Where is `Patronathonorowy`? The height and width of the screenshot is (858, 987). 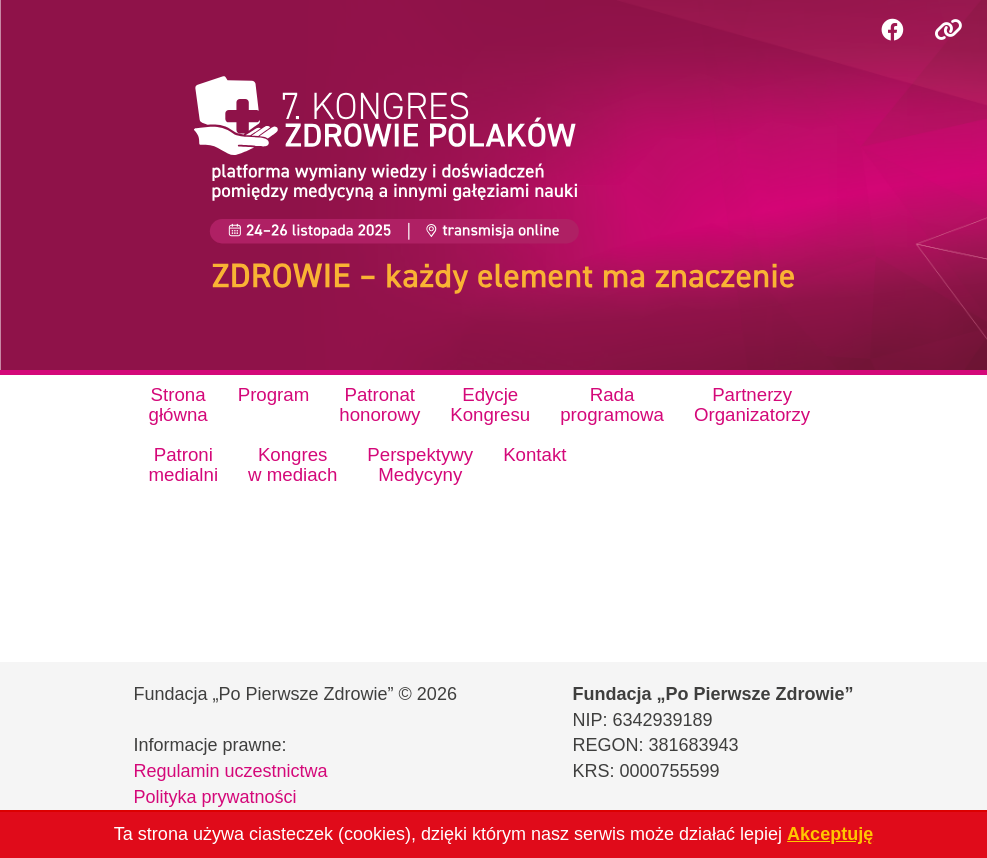 Patronathonorowy is located at coordinates (379, 404).